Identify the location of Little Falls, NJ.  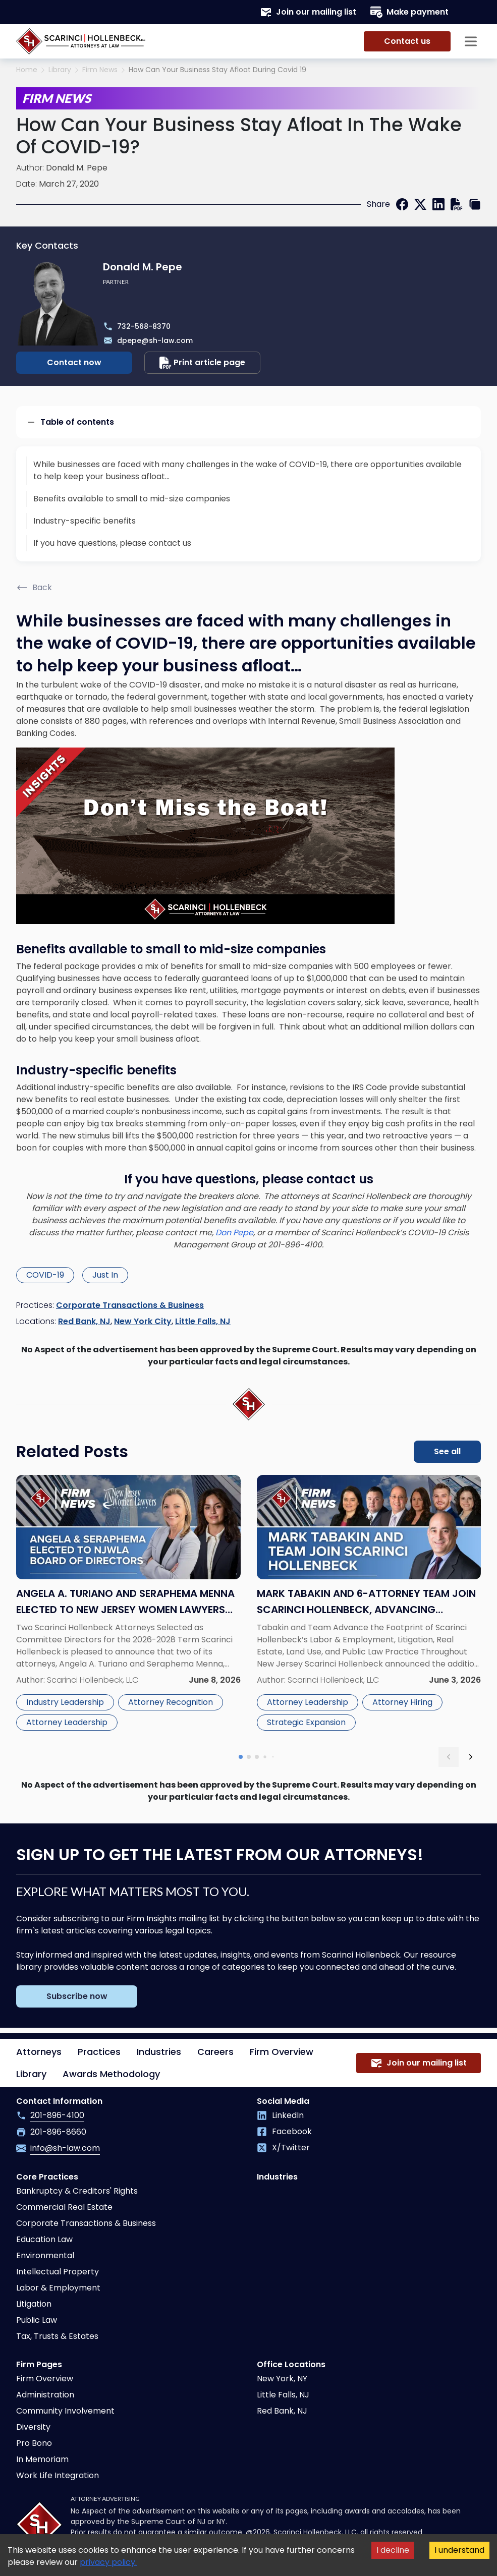
(203, 1321).